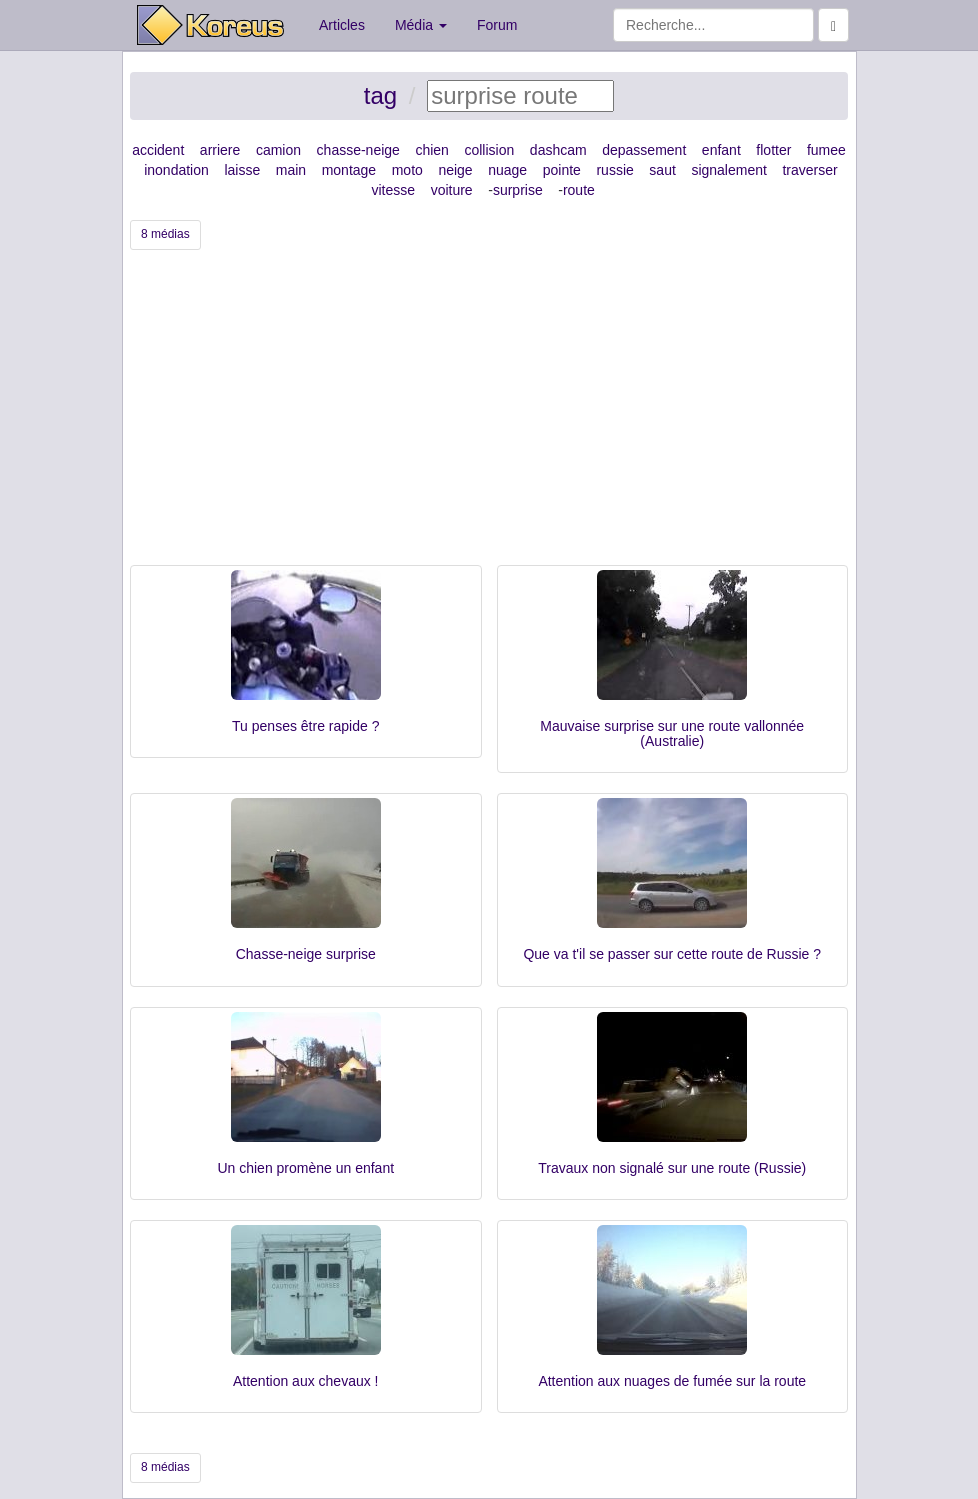 This screenshot has width=978, height=1499. Describe the element at coordinates (291, 170) in the screenshot. I see `main` at that location.